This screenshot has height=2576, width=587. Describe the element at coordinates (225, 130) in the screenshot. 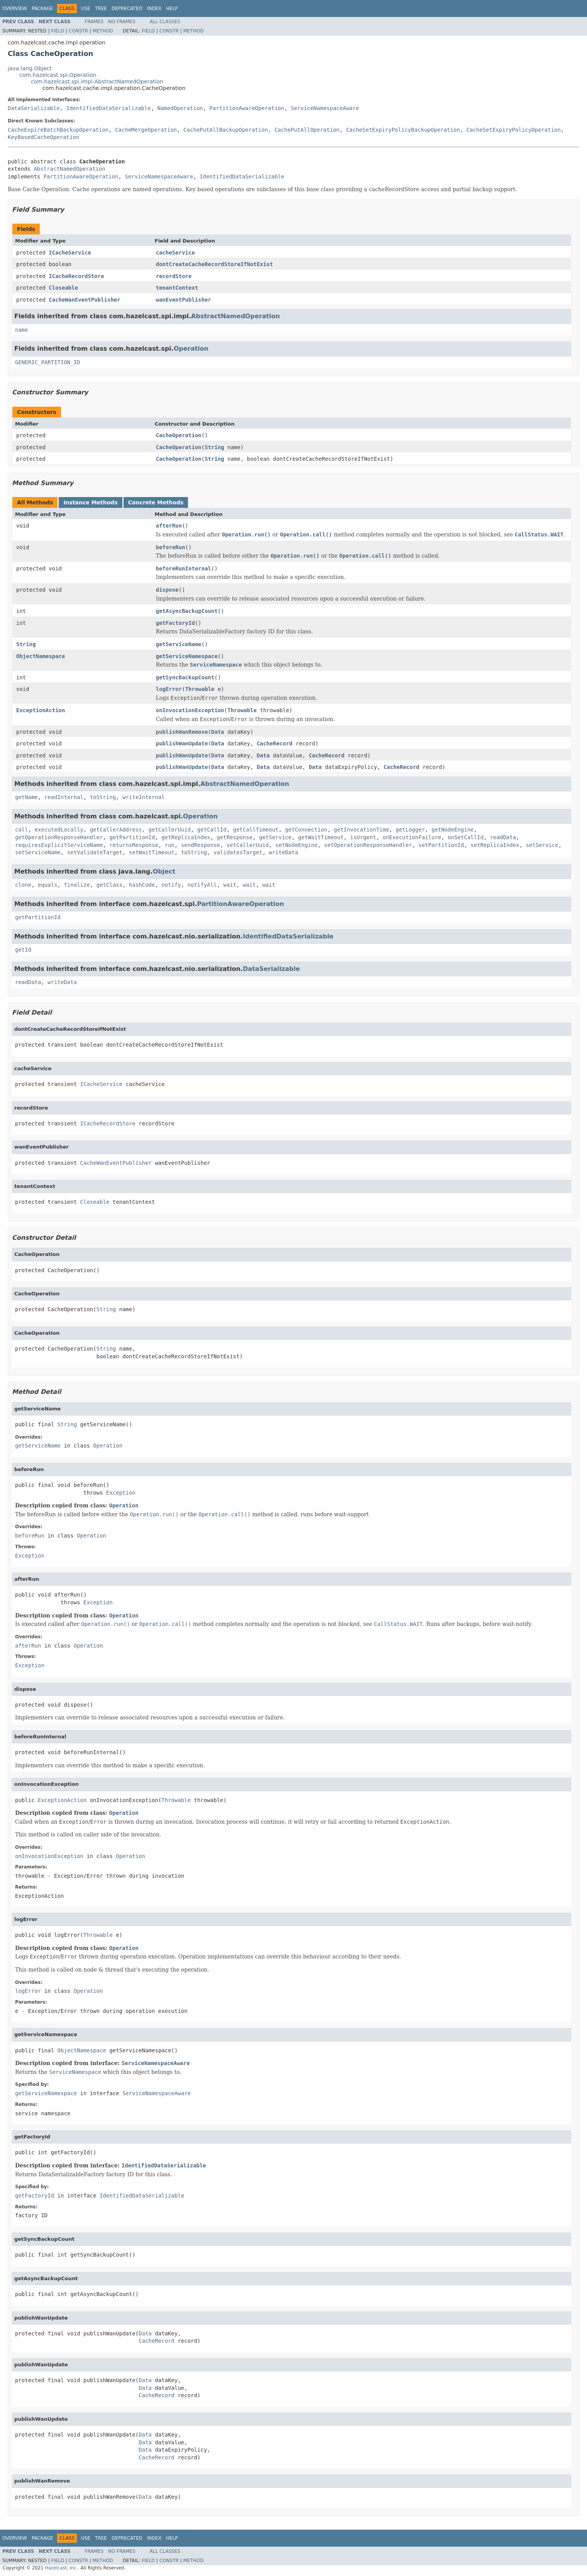

I see `CachePutAllBackupOperation` at that location.